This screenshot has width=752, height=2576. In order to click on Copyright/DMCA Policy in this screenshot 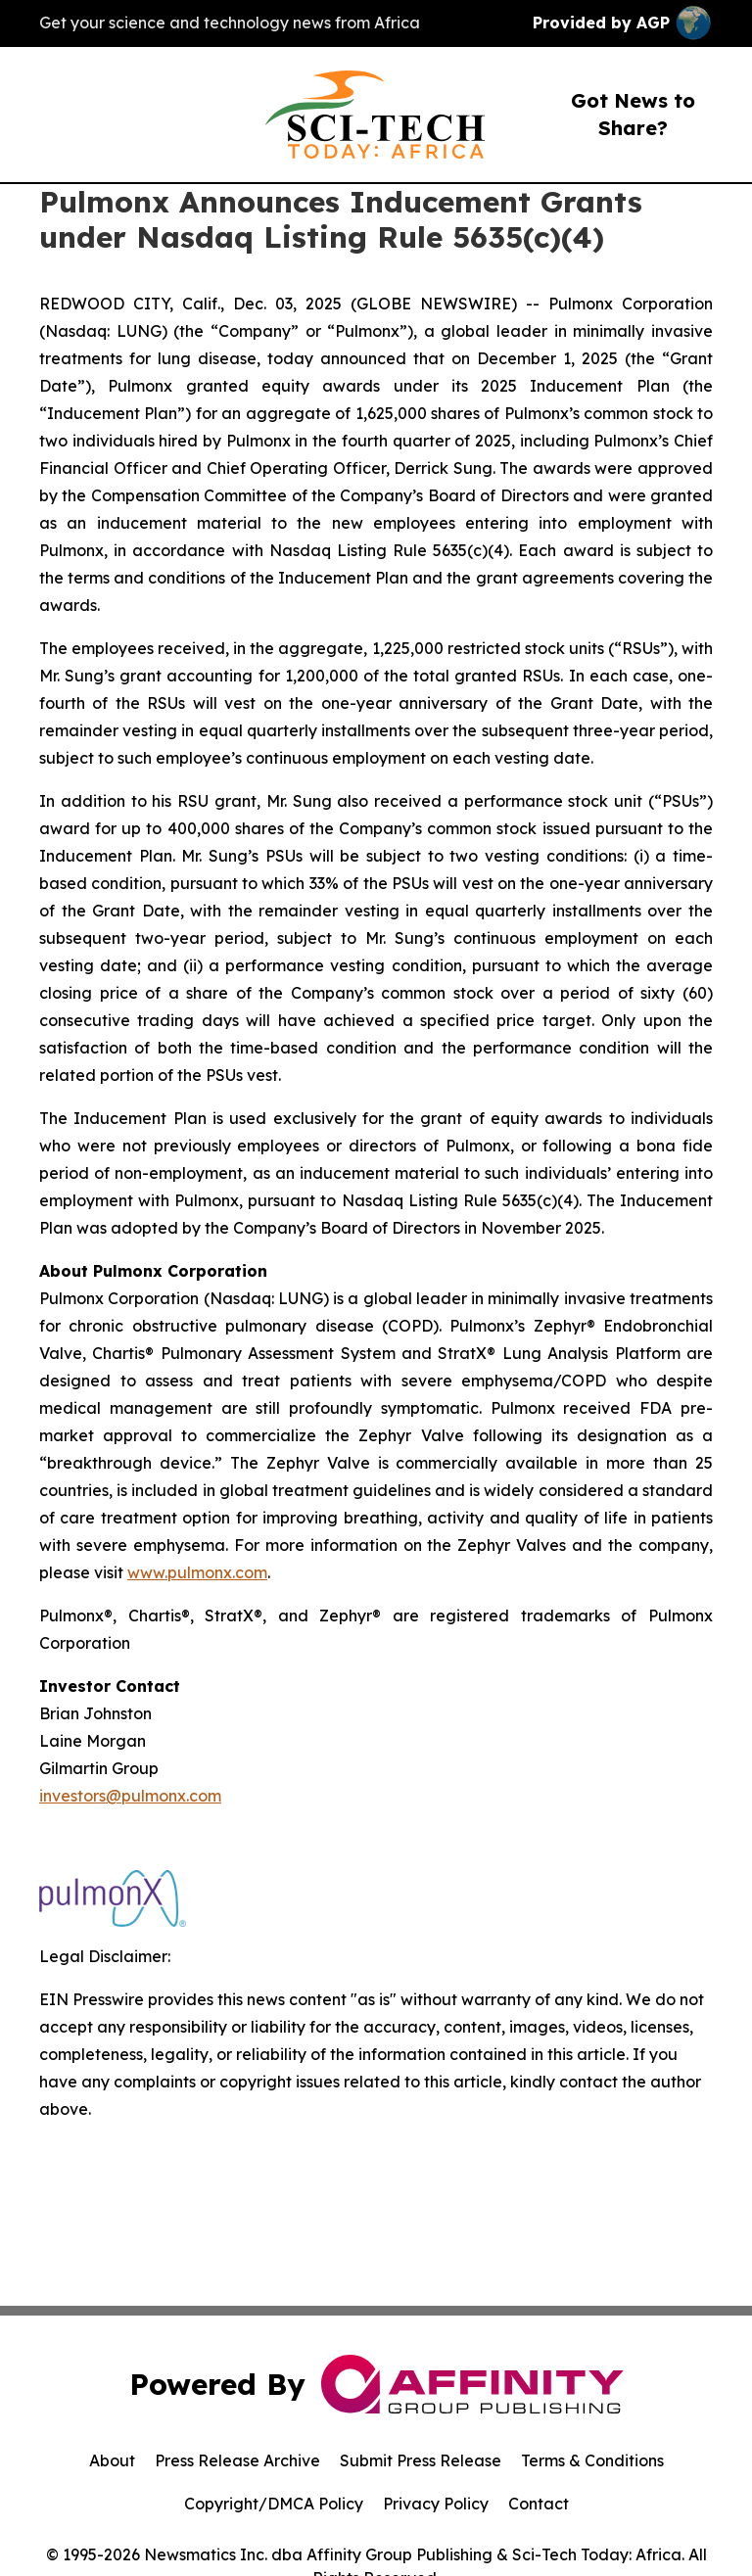, I will do `click(273, 2503)`.